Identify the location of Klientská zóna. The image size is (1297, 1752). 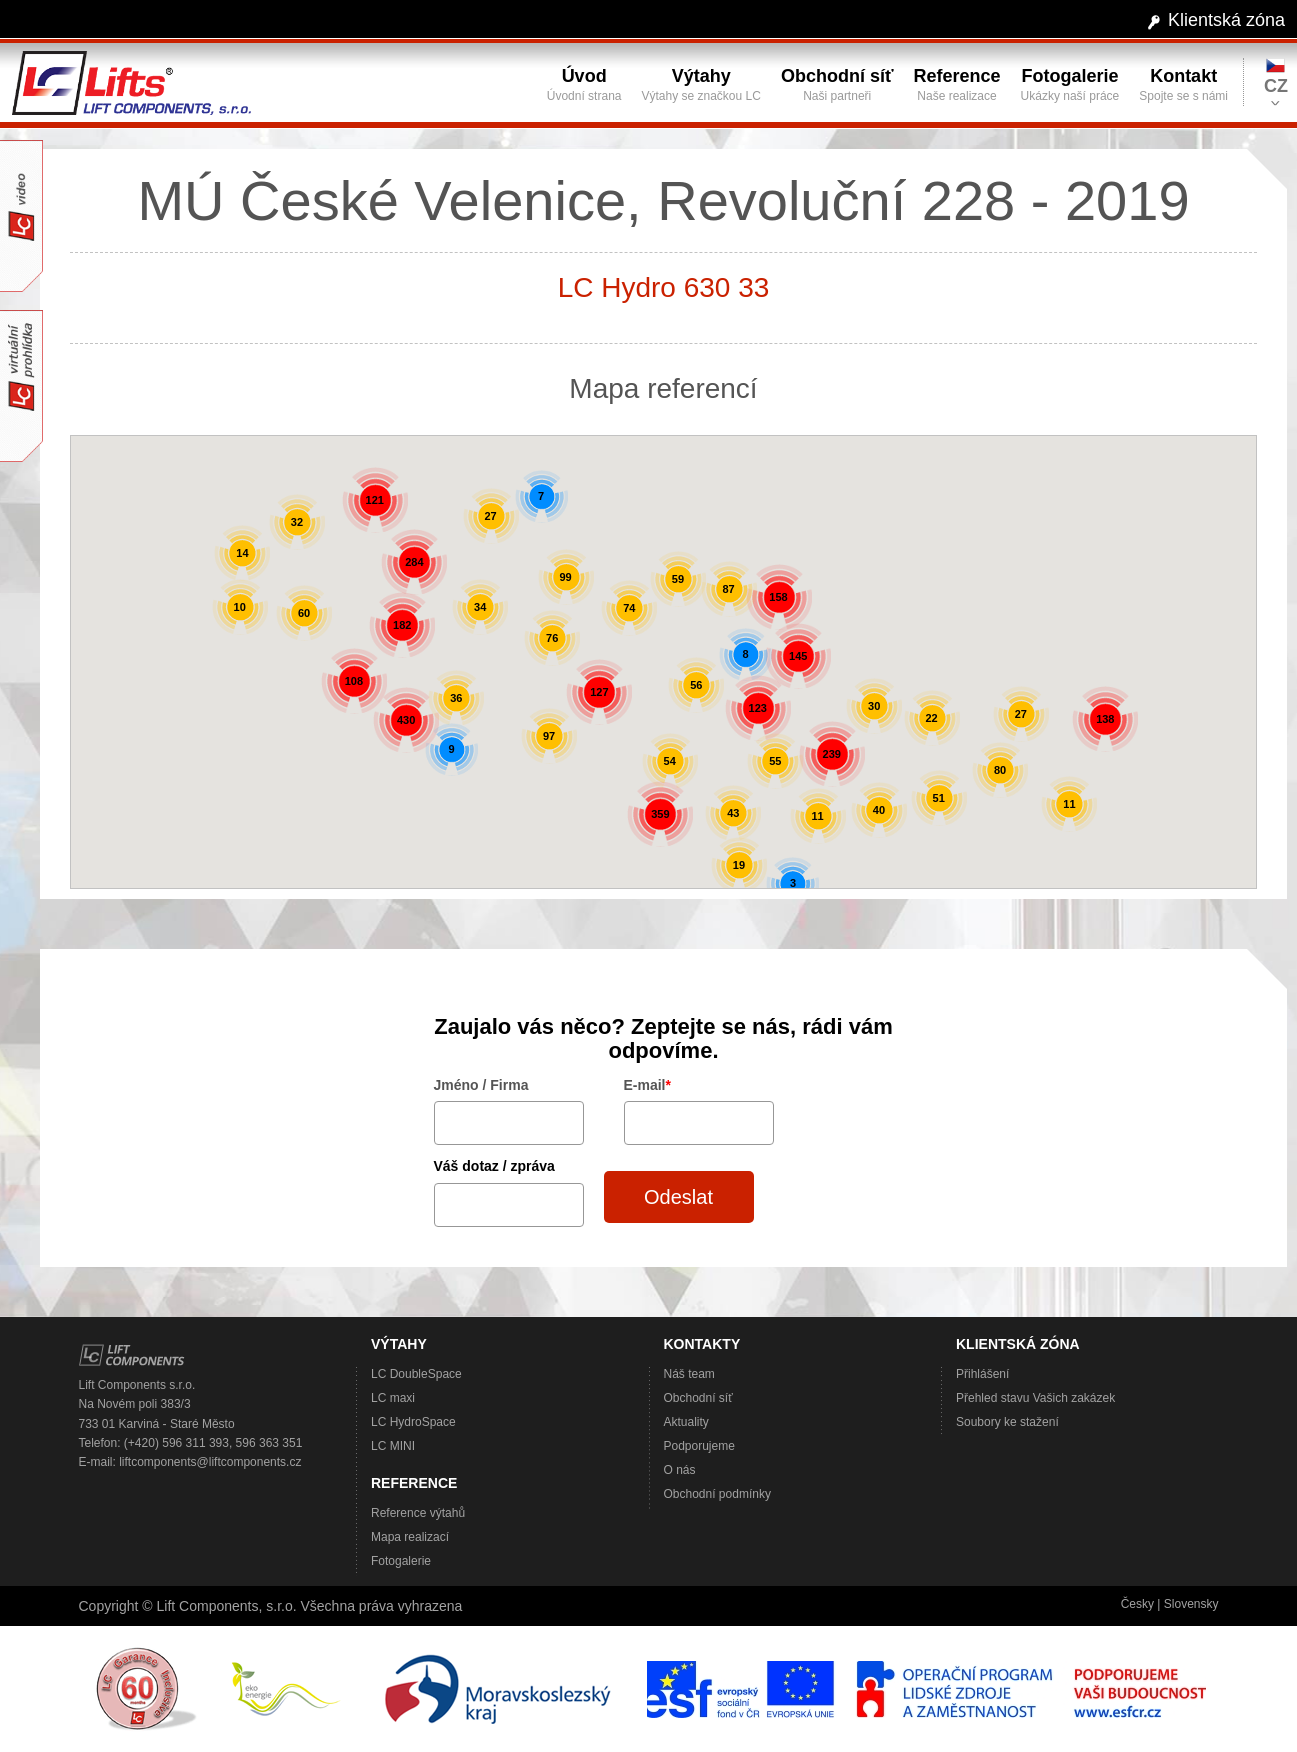
(1226, 20).